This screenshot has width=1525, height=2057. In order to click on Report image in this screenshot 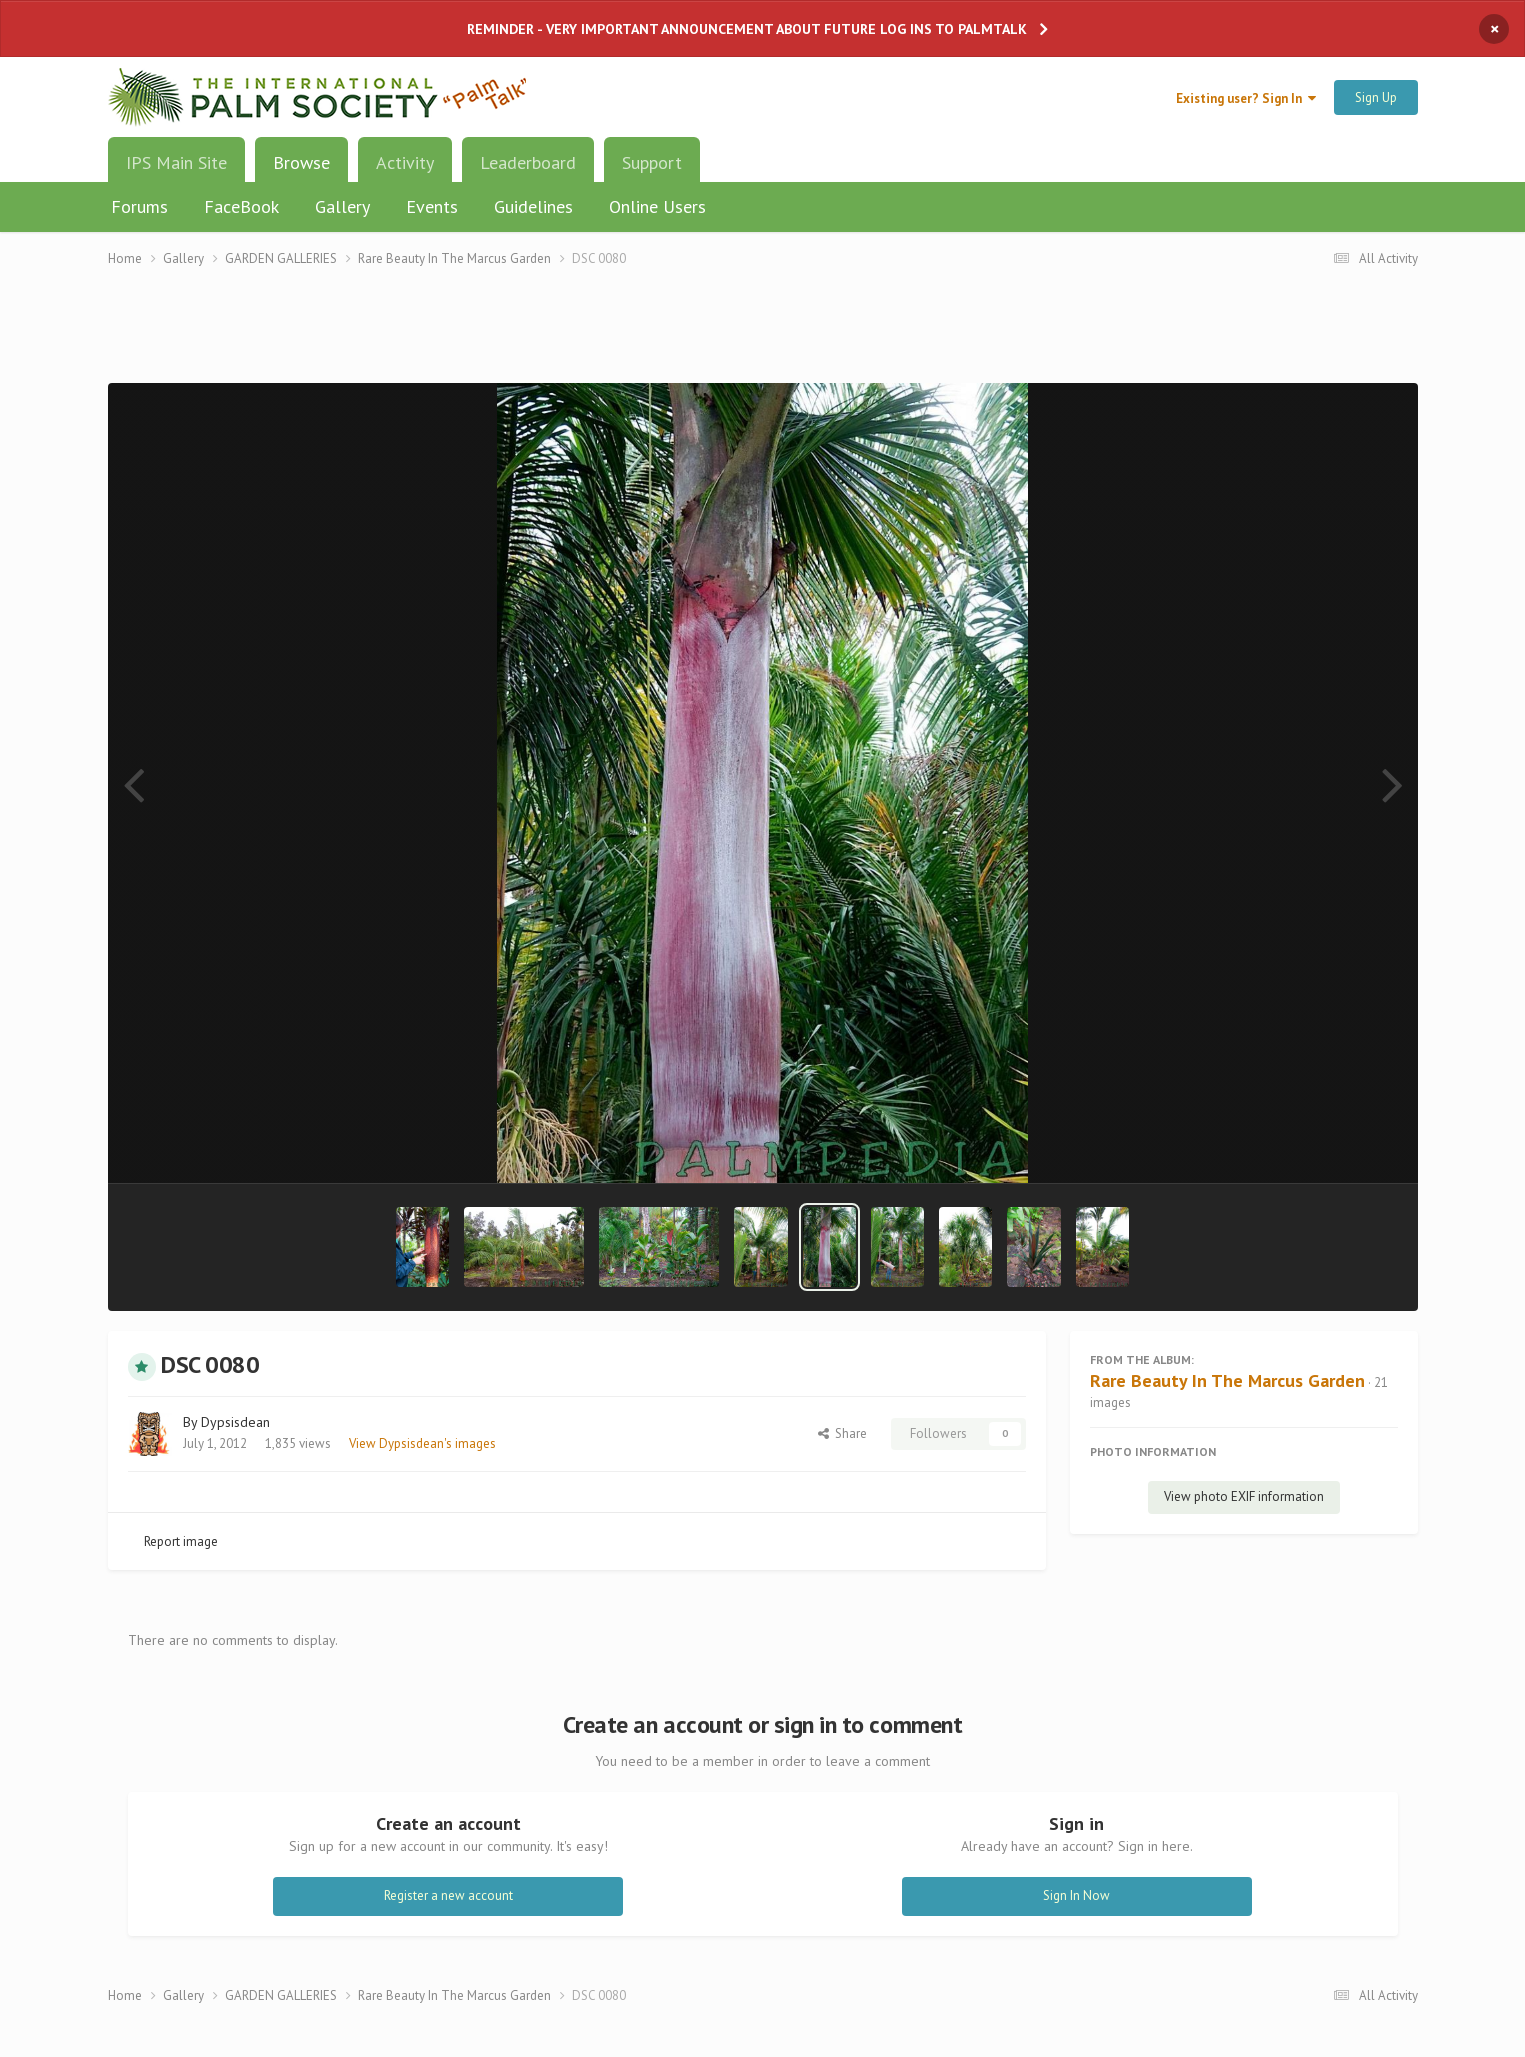, I will do `click(181, 1541)`.